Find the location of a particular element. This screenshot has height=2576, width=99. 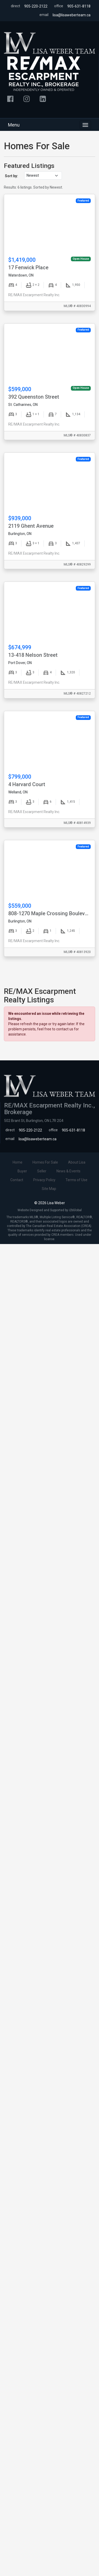

News & Events is located at coordinates (68, 1171).